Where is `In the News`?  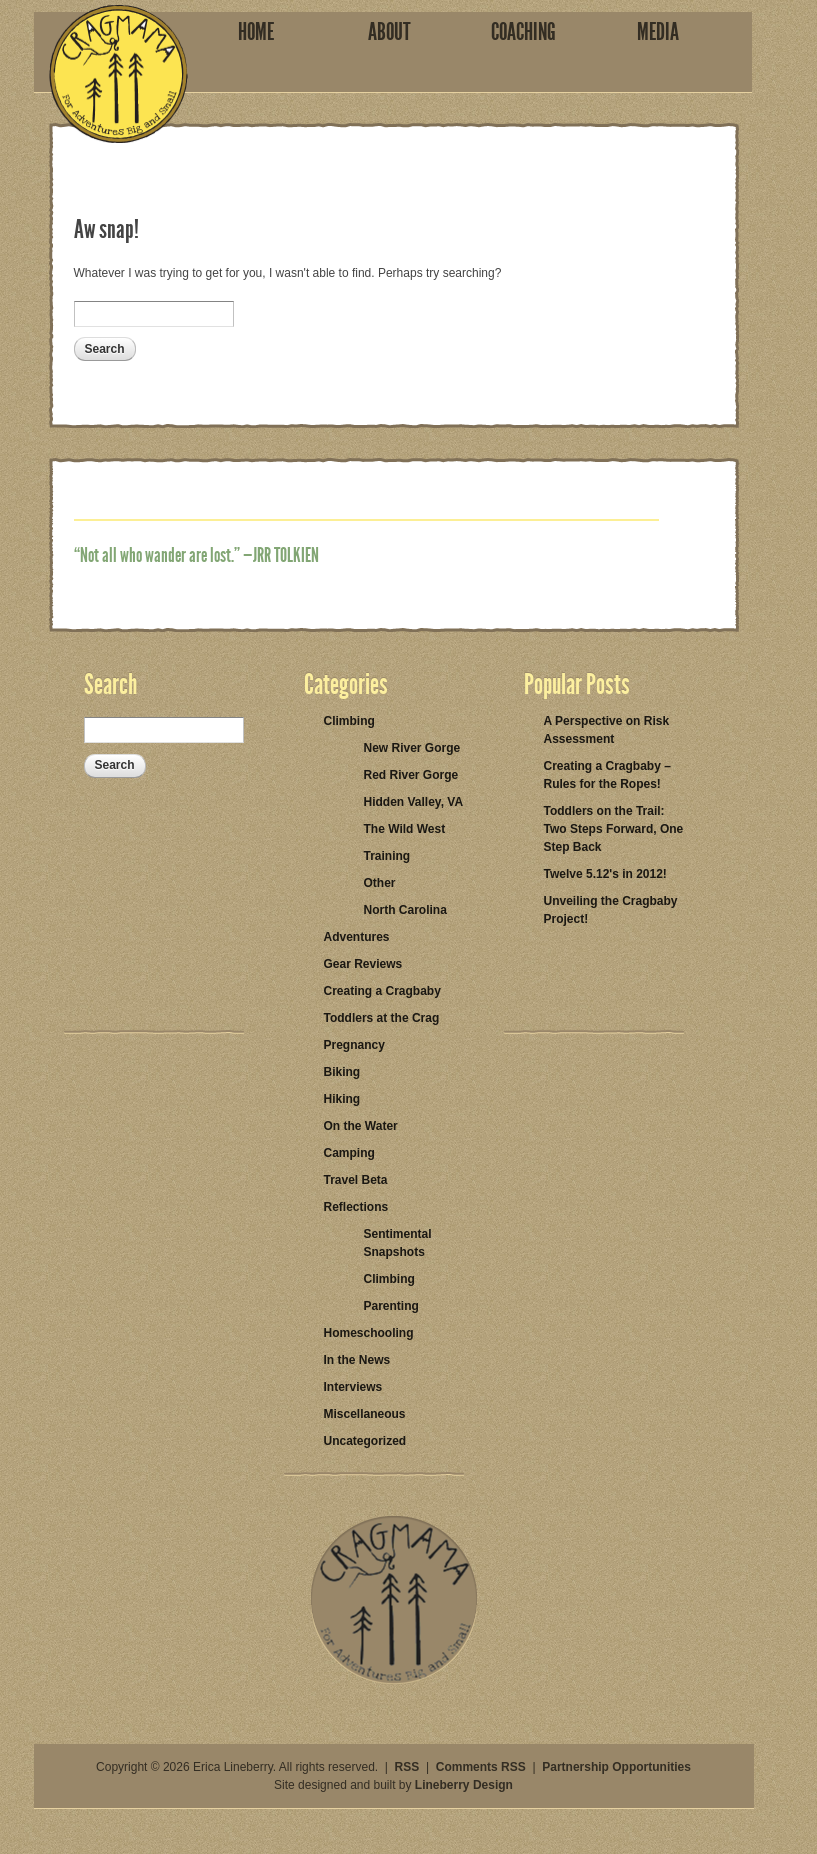 In the News is located at coordinates (357, 1360).